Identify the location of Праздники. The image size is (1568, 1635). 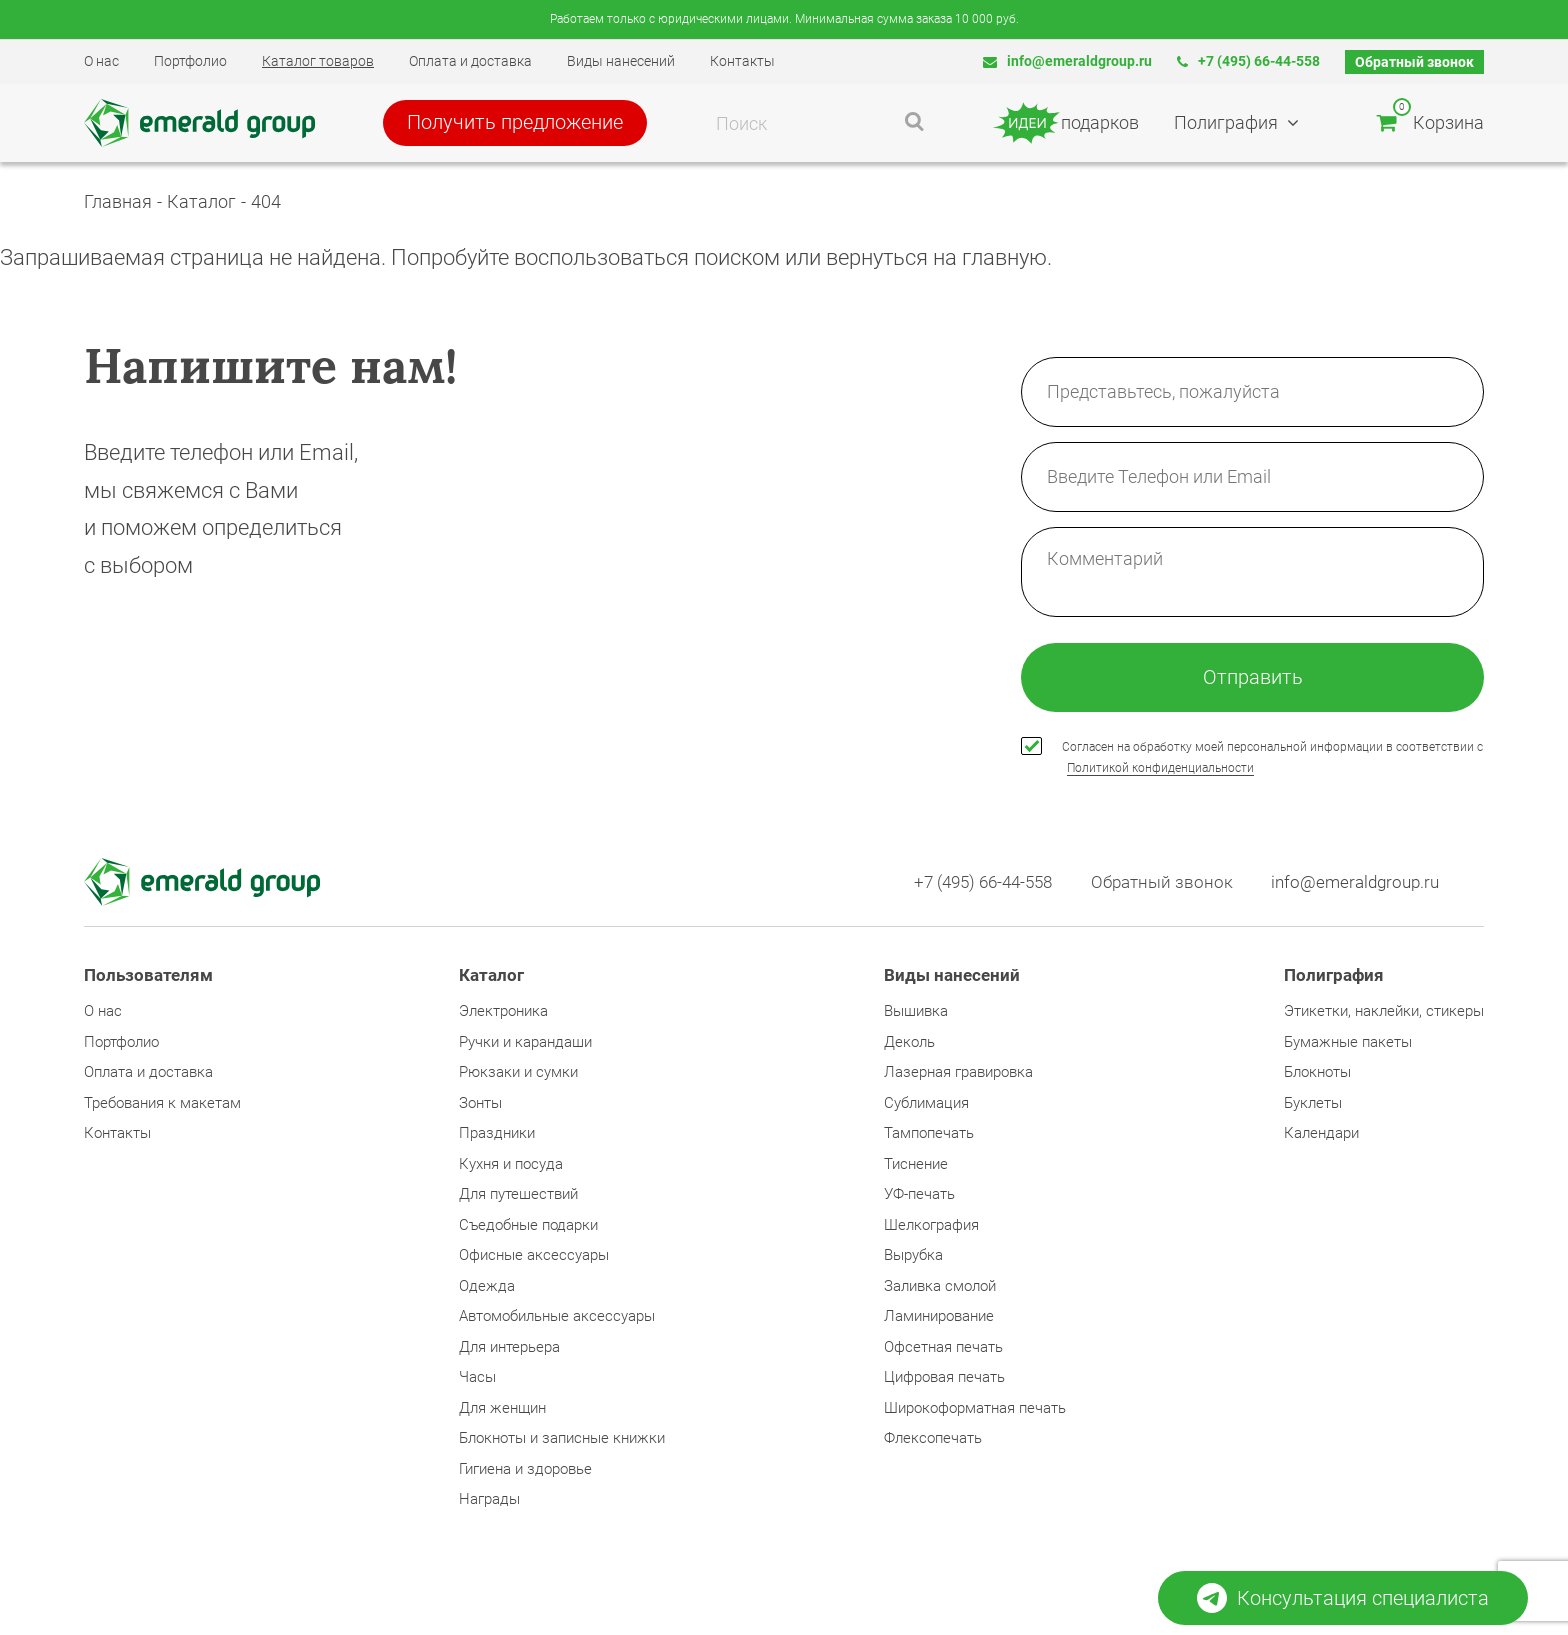
(497, 1135).